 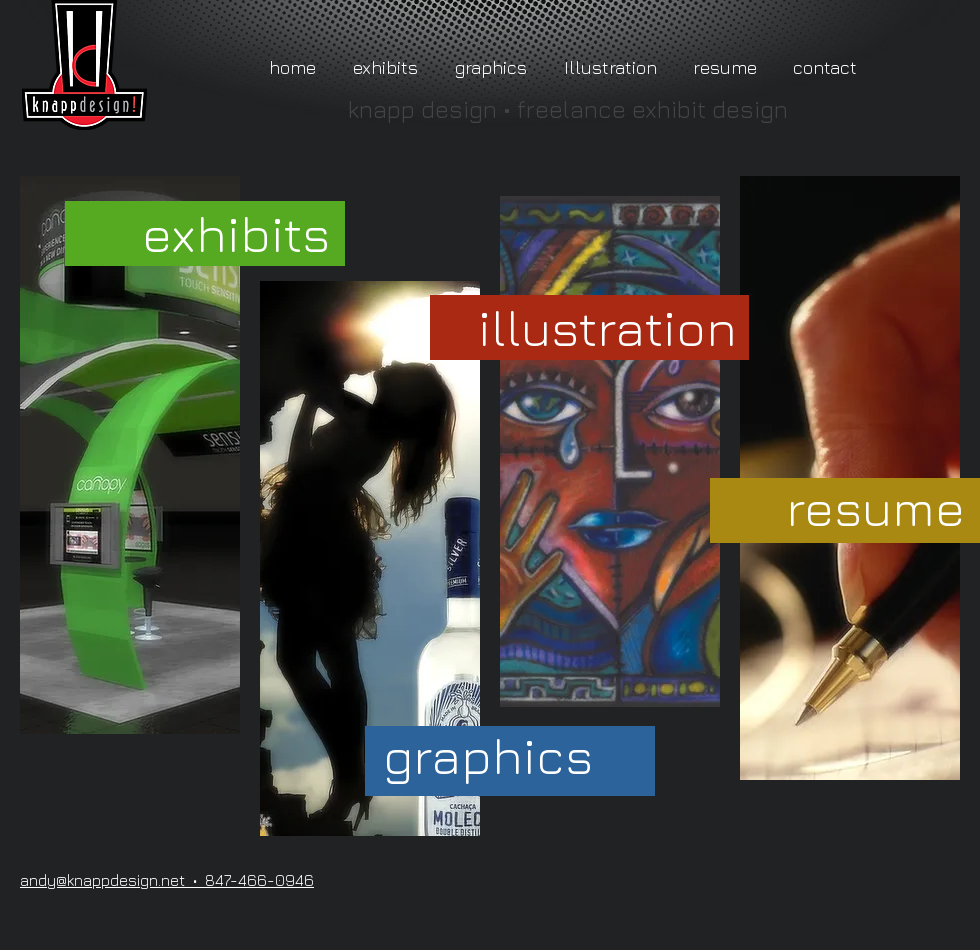 What do you see at coordinates (607, 327) in the screenshot?
I see `[illustration]` at bounding box center [607, 327].